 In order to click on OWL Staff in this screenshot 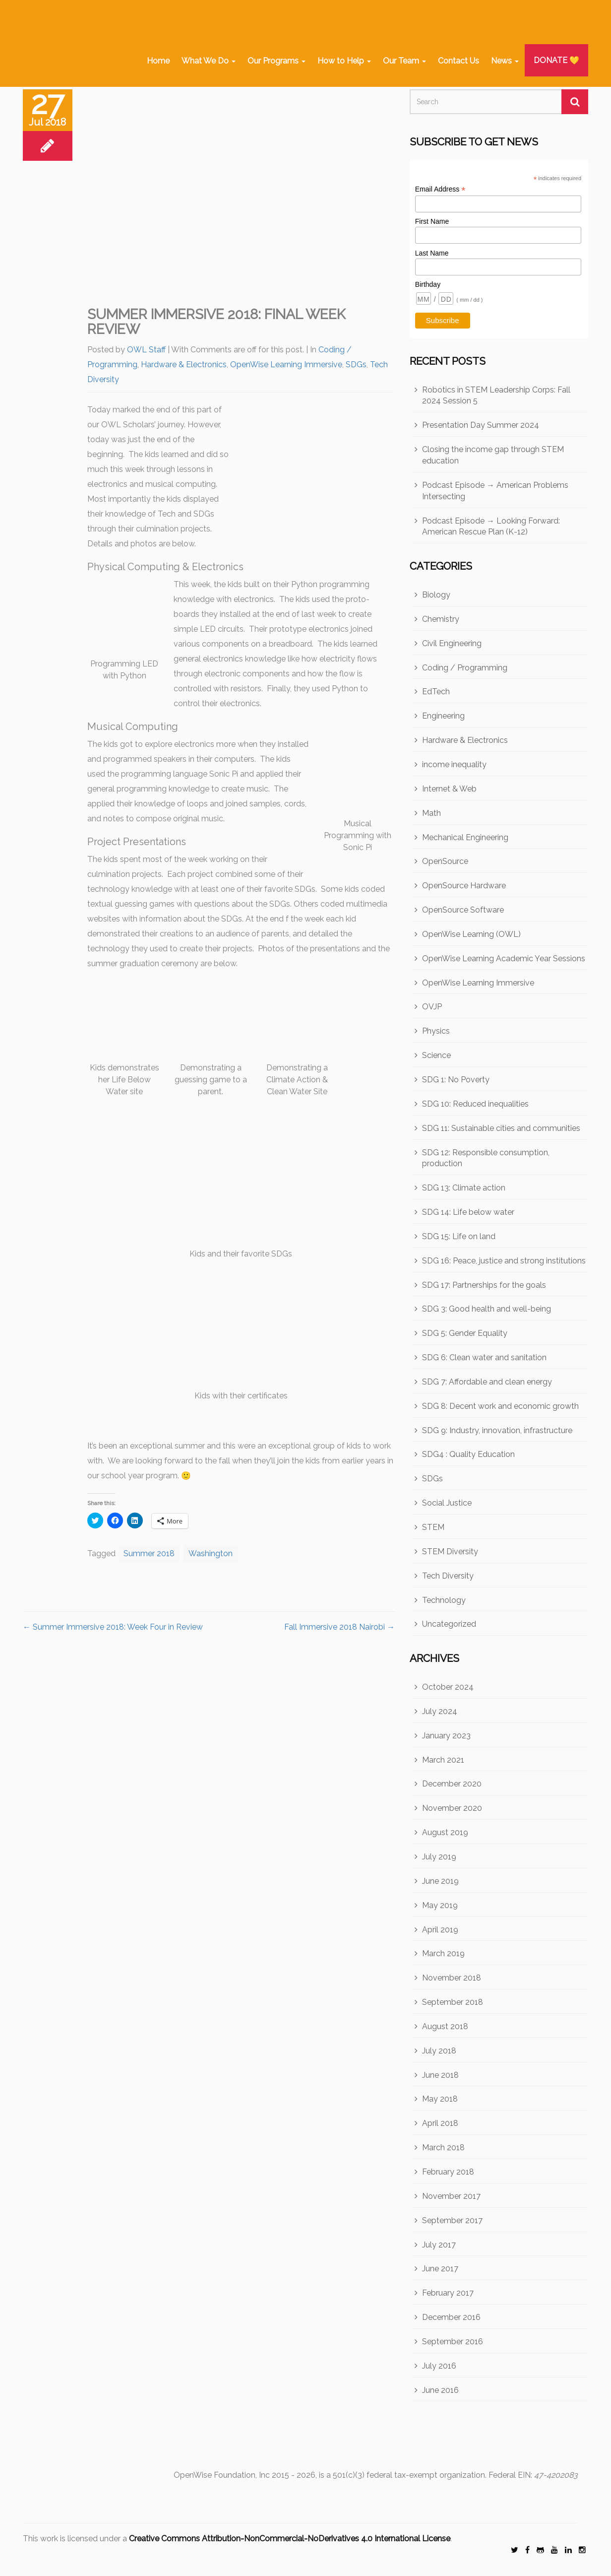, I will do `click(146, 349)`.